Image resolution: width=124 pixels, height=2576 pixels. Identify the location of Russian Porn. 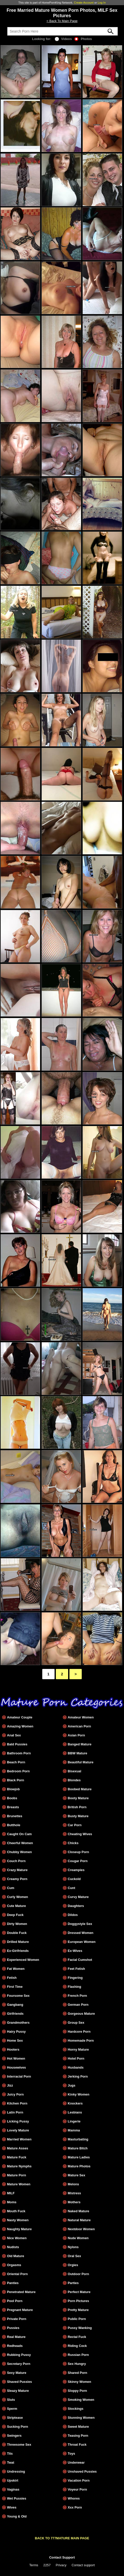
(78, 2355).